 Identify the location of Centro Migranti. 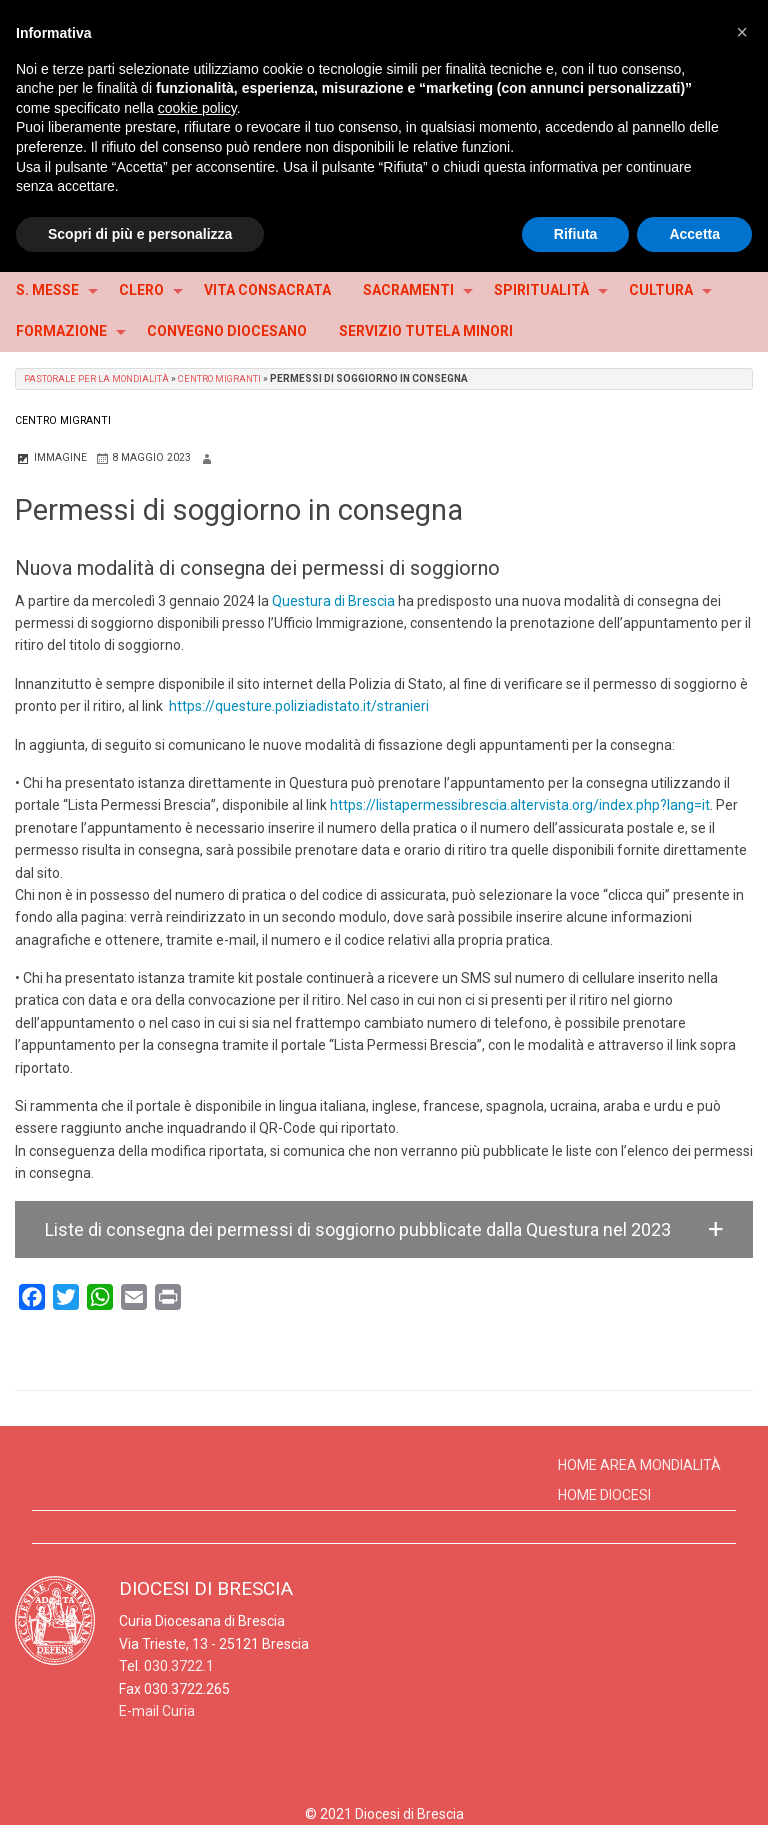
(233, 378).